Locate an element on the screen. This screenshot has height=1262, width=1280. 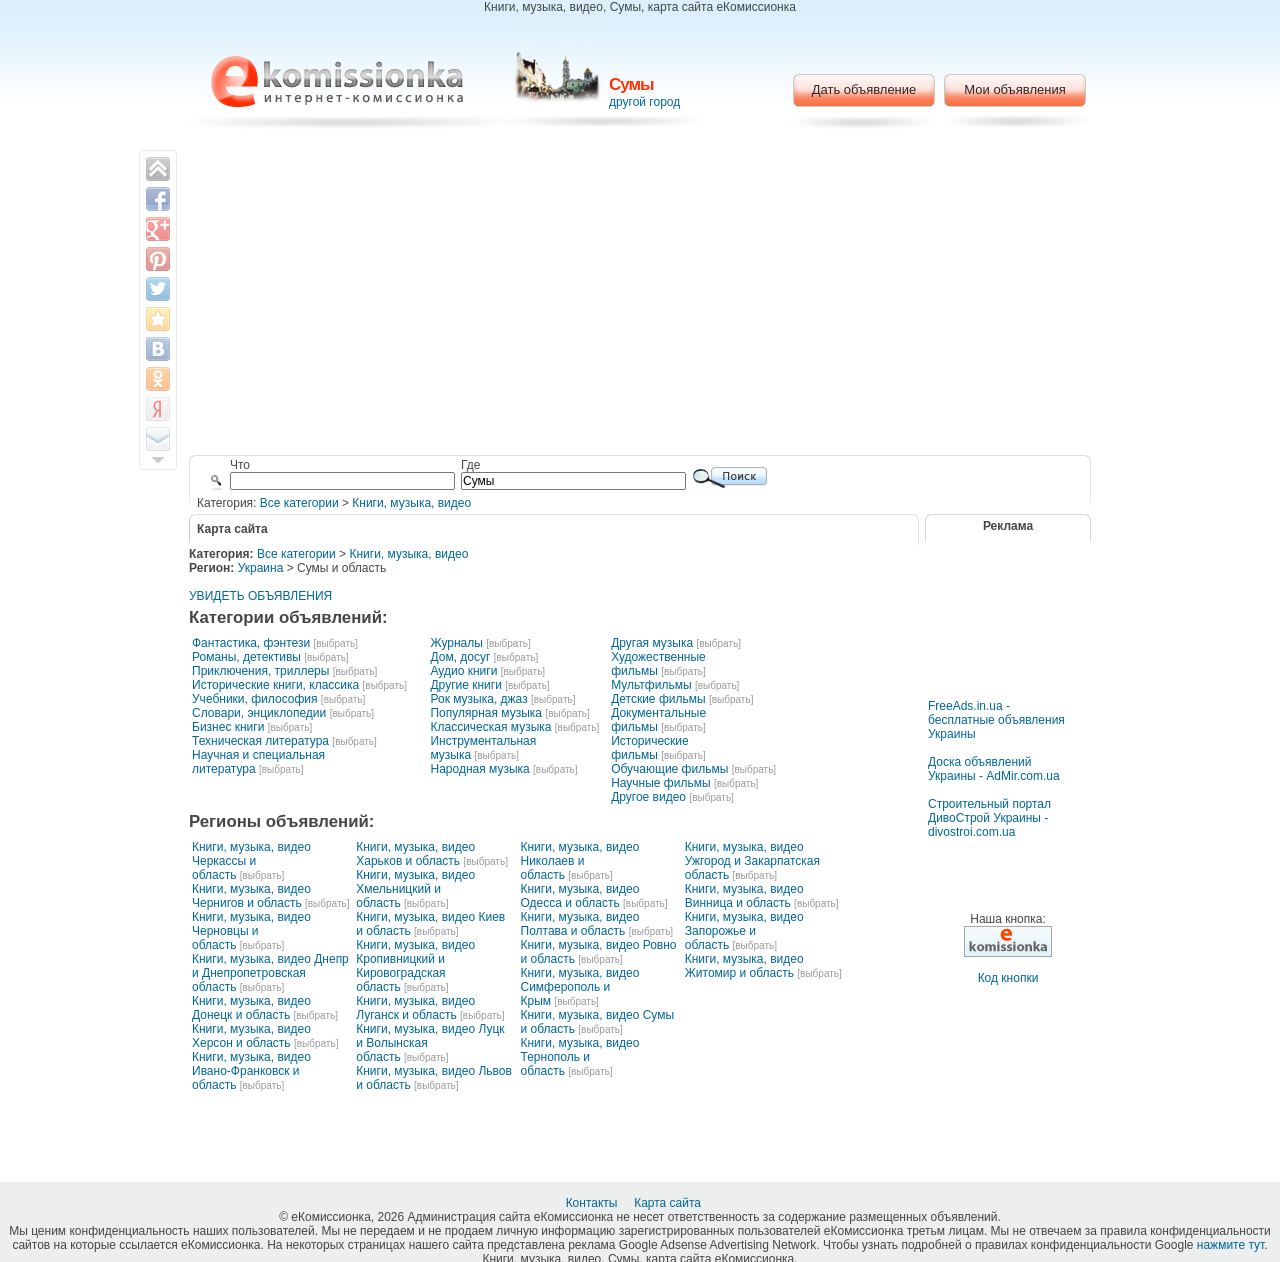
Научные фильмы is located at coordinates (660, 783).